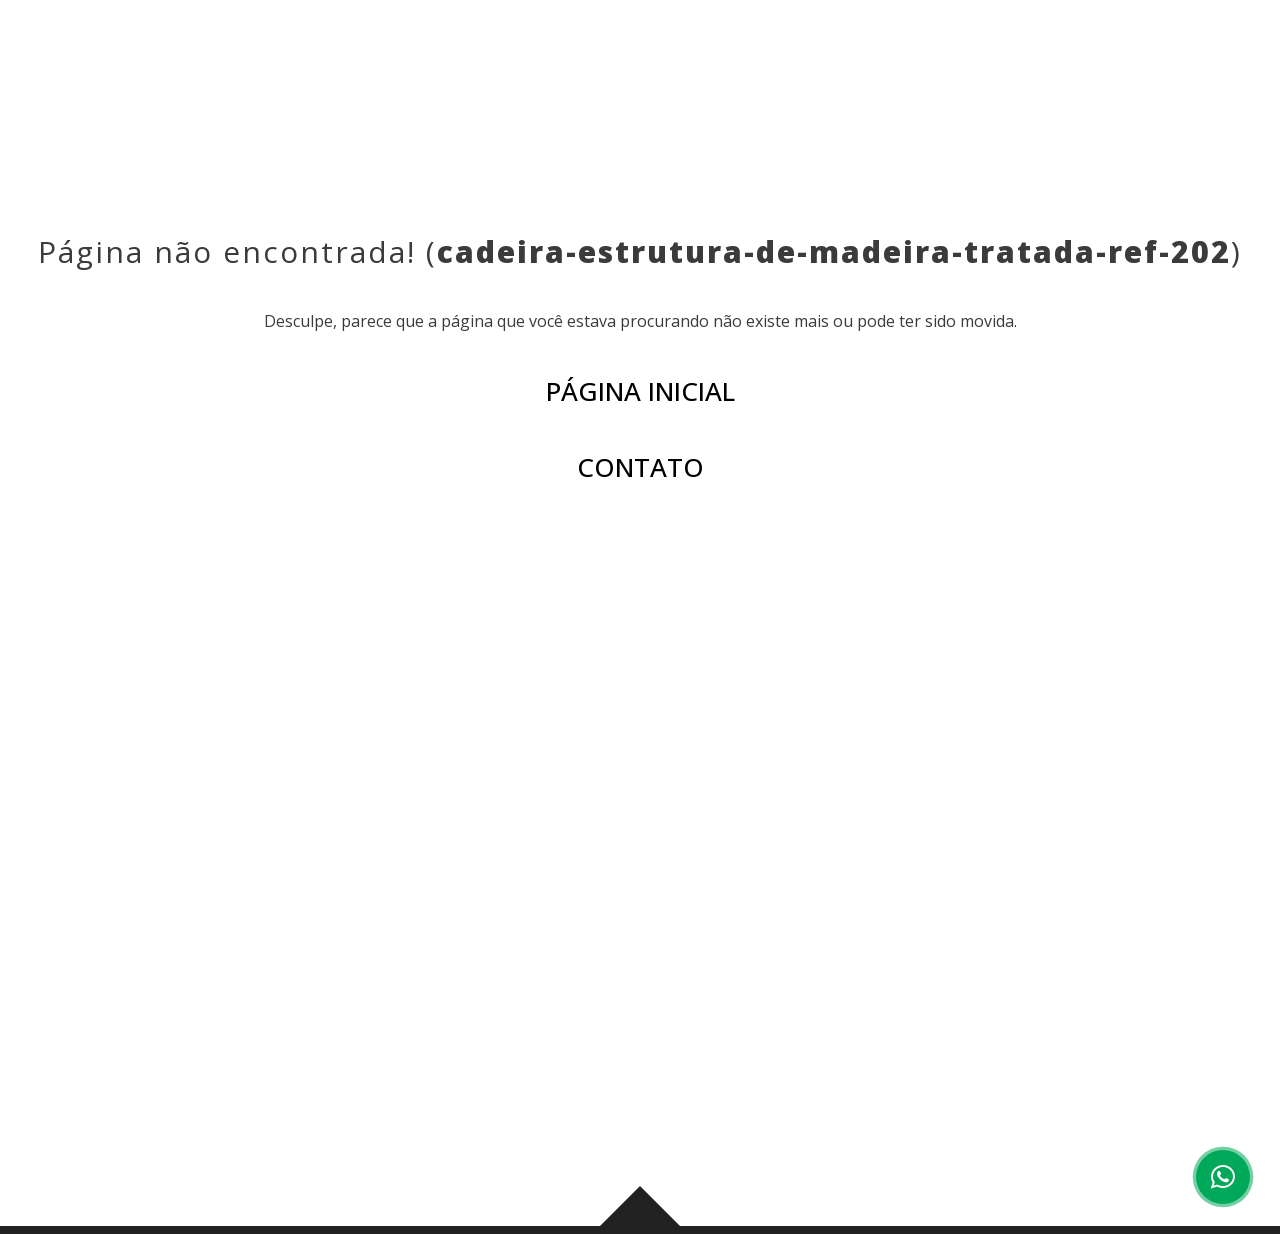 This screenshot has width=1280, height=1234. Describe the element at coordinates (1066, 60) in the screenshot. I see `CONTATO` at that location.